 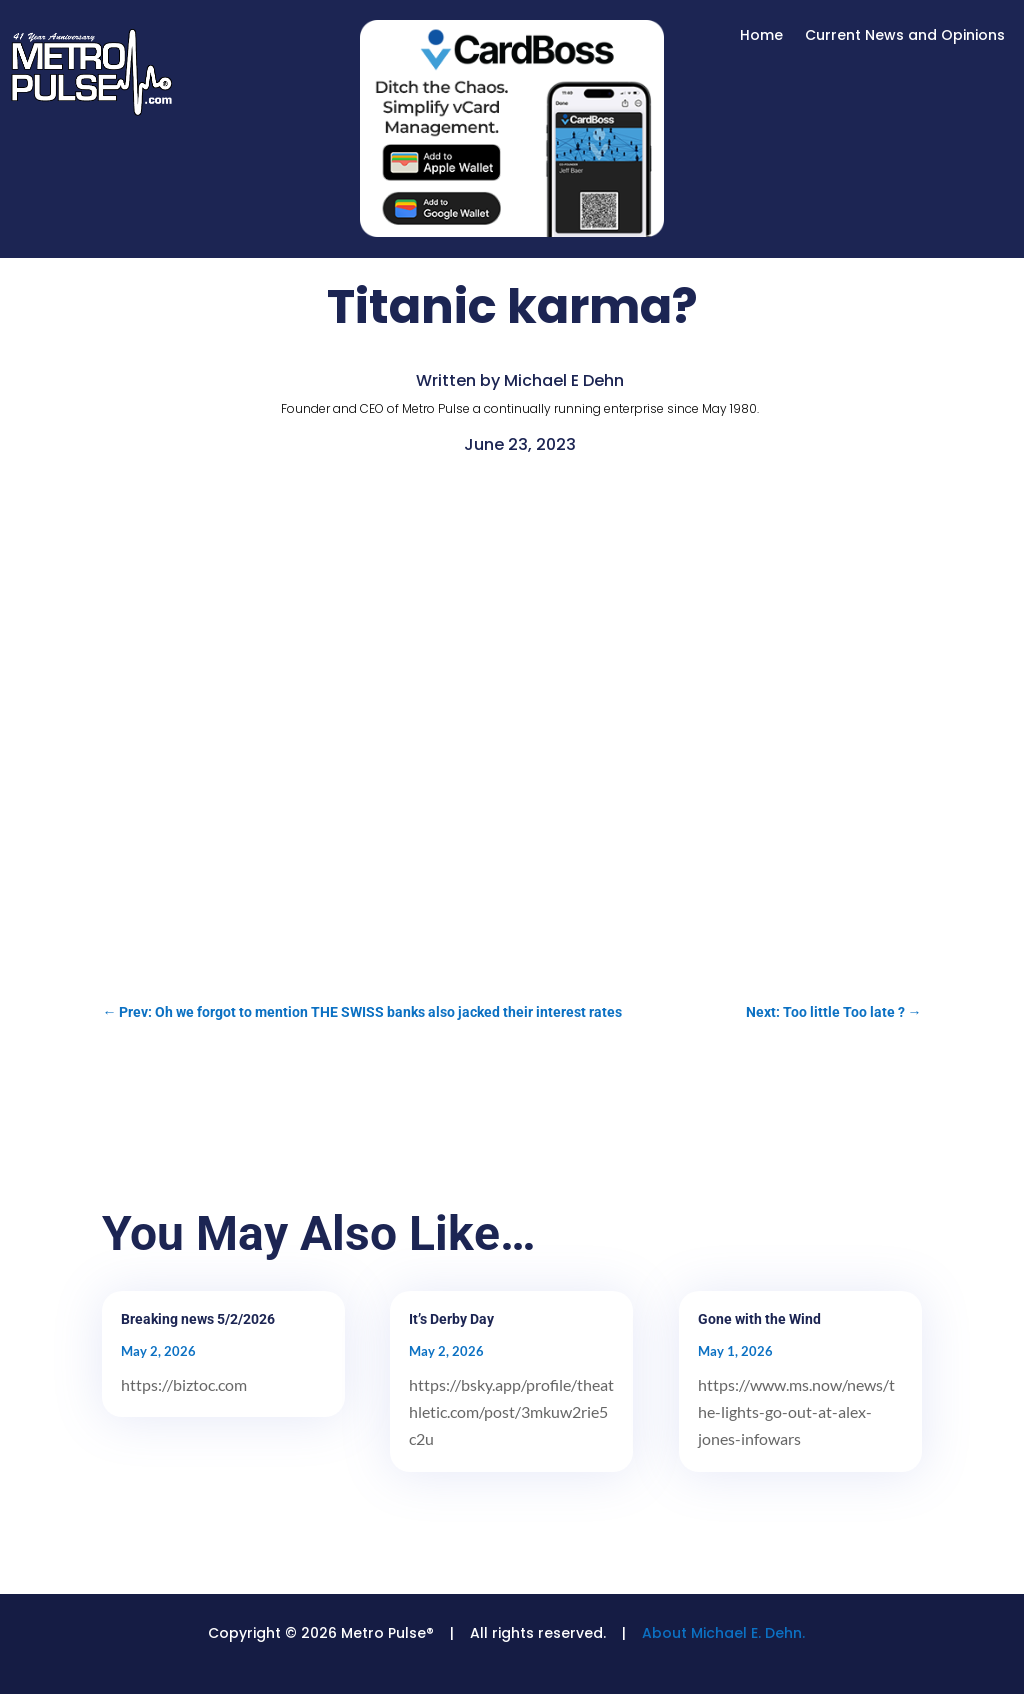 I want to click on Gone with the Wind, so click(x=759, y=1319).